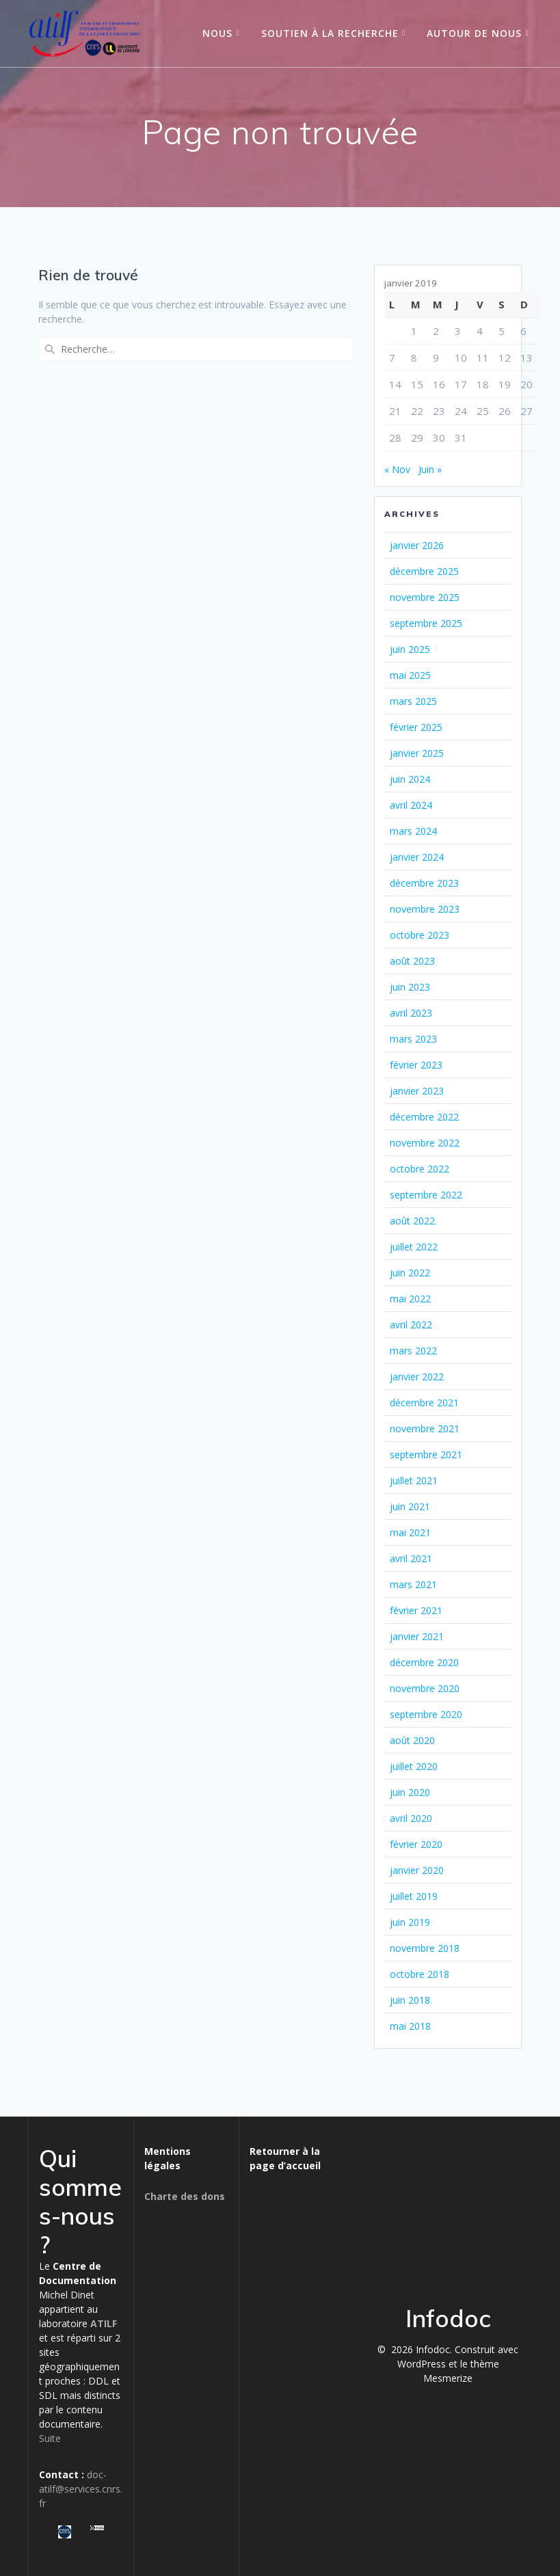 The image size is (560, 2576). Describe the element at coordinates (417, 1870) in the screenshot. I see `janvier 2020` at that location.